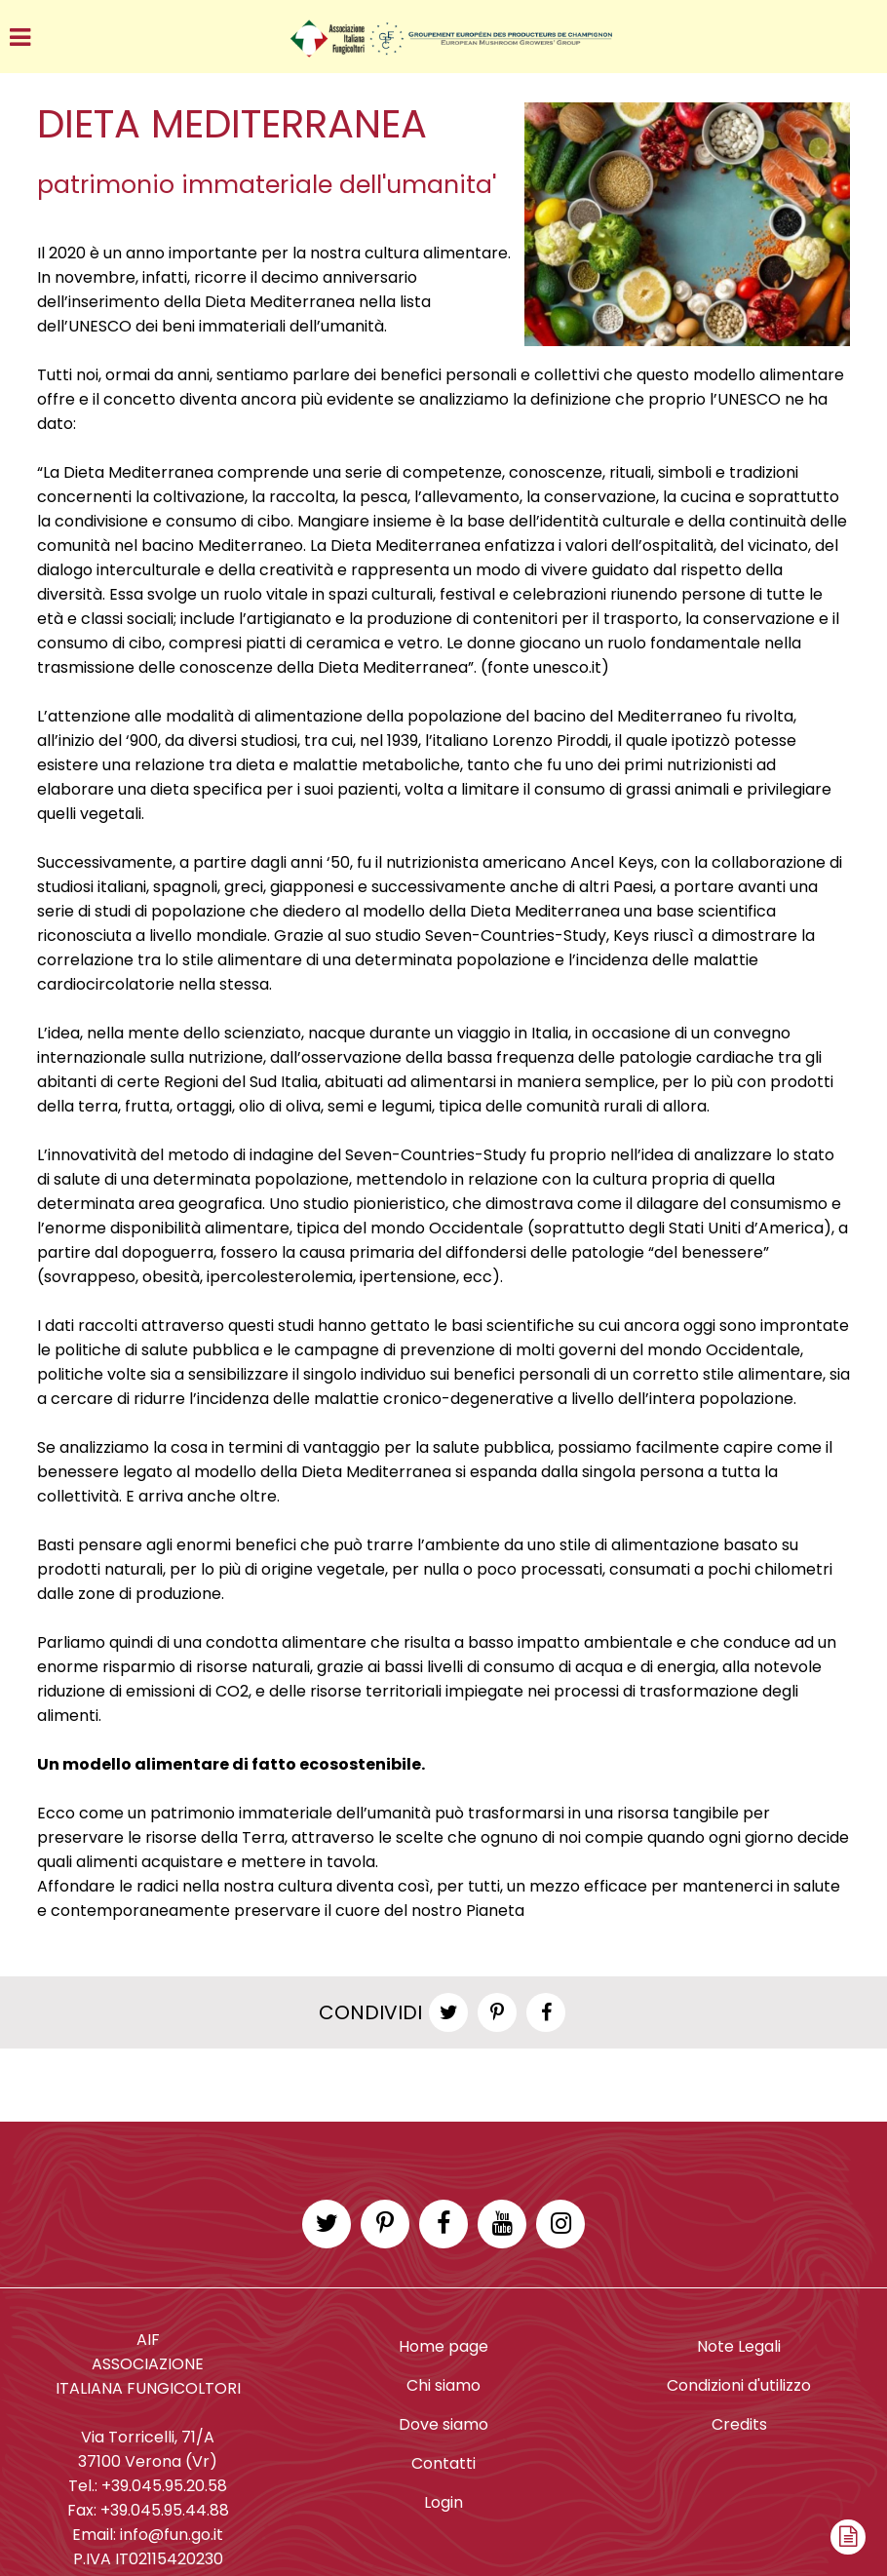  What do you see at coordinates (739, 2346) in the screenshot?
I see `Note Legali` at bounding box center [739, 2346].